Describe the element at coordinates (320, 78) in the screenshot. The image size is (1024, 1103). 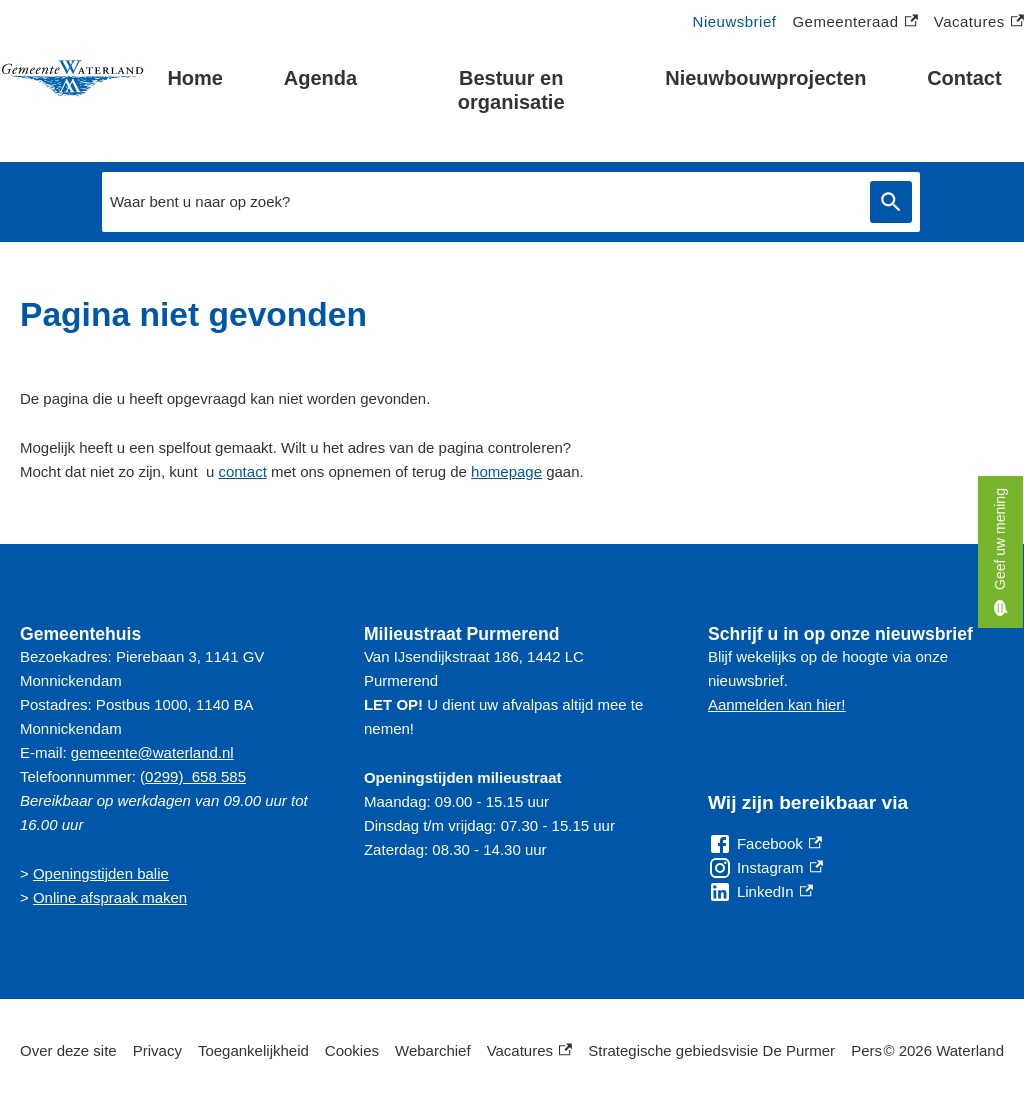
I see `Agenda` at that location.